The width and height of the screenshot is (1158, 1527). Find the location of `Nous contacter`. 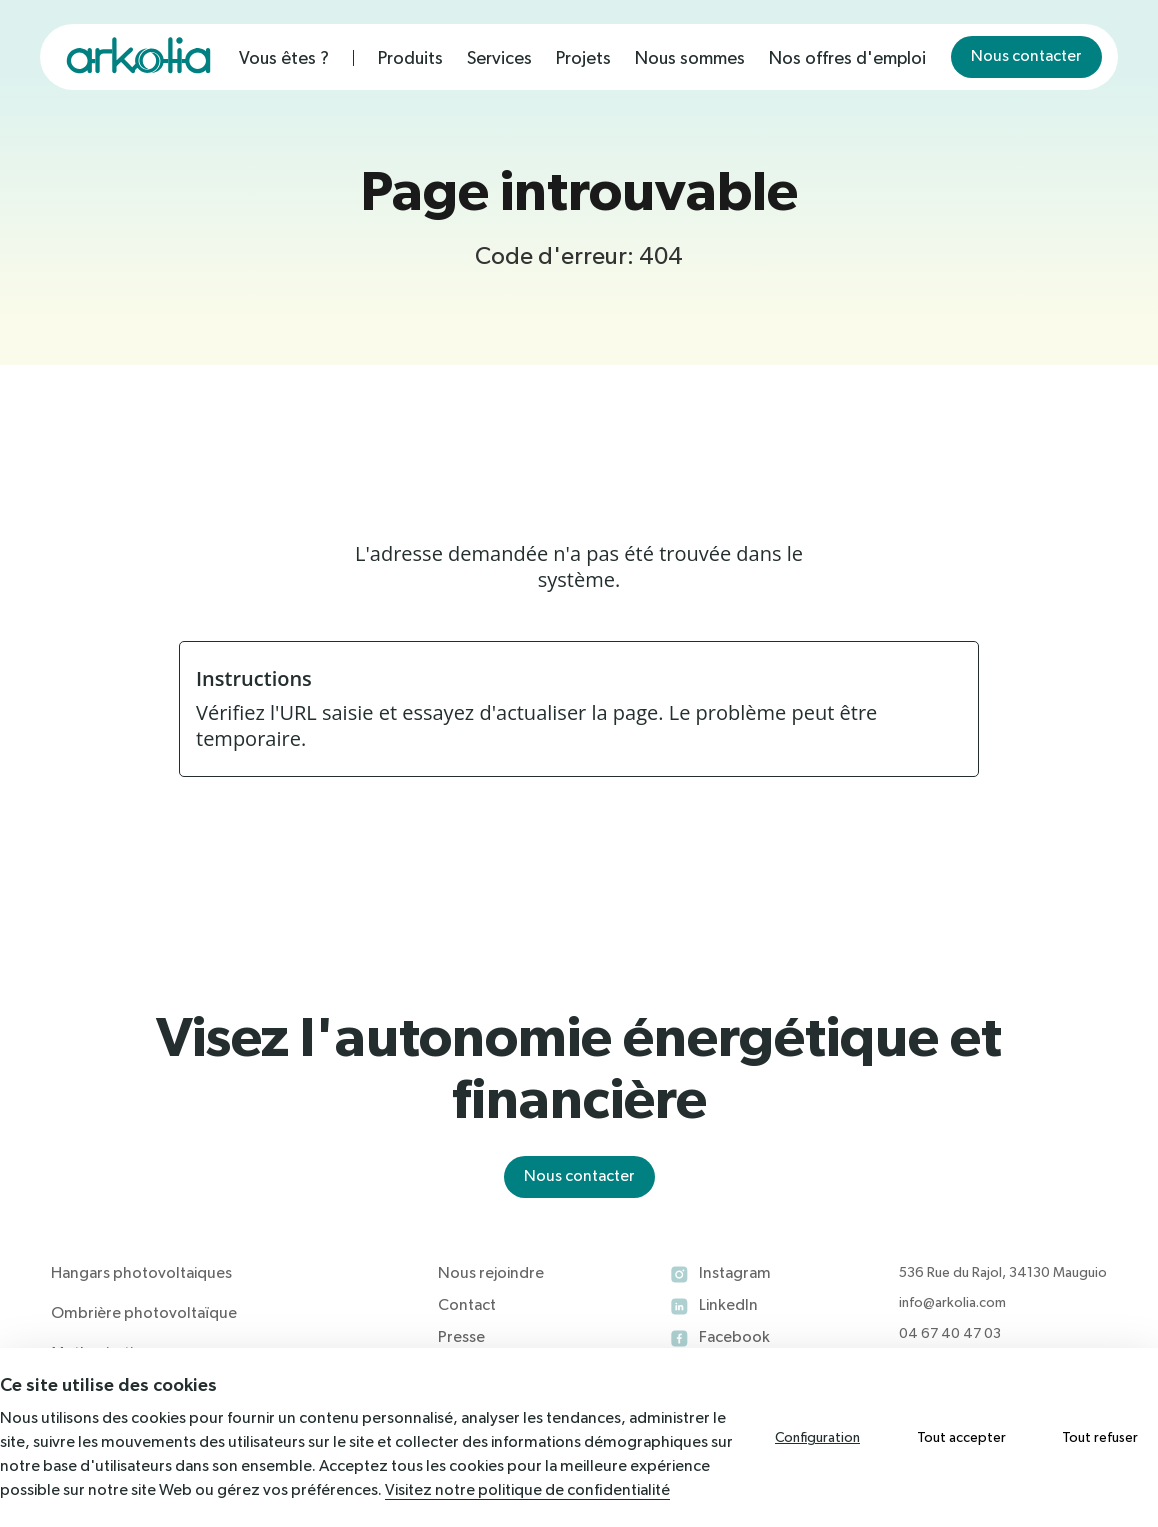

Nous contacter is located at coordinates (1026, 57).